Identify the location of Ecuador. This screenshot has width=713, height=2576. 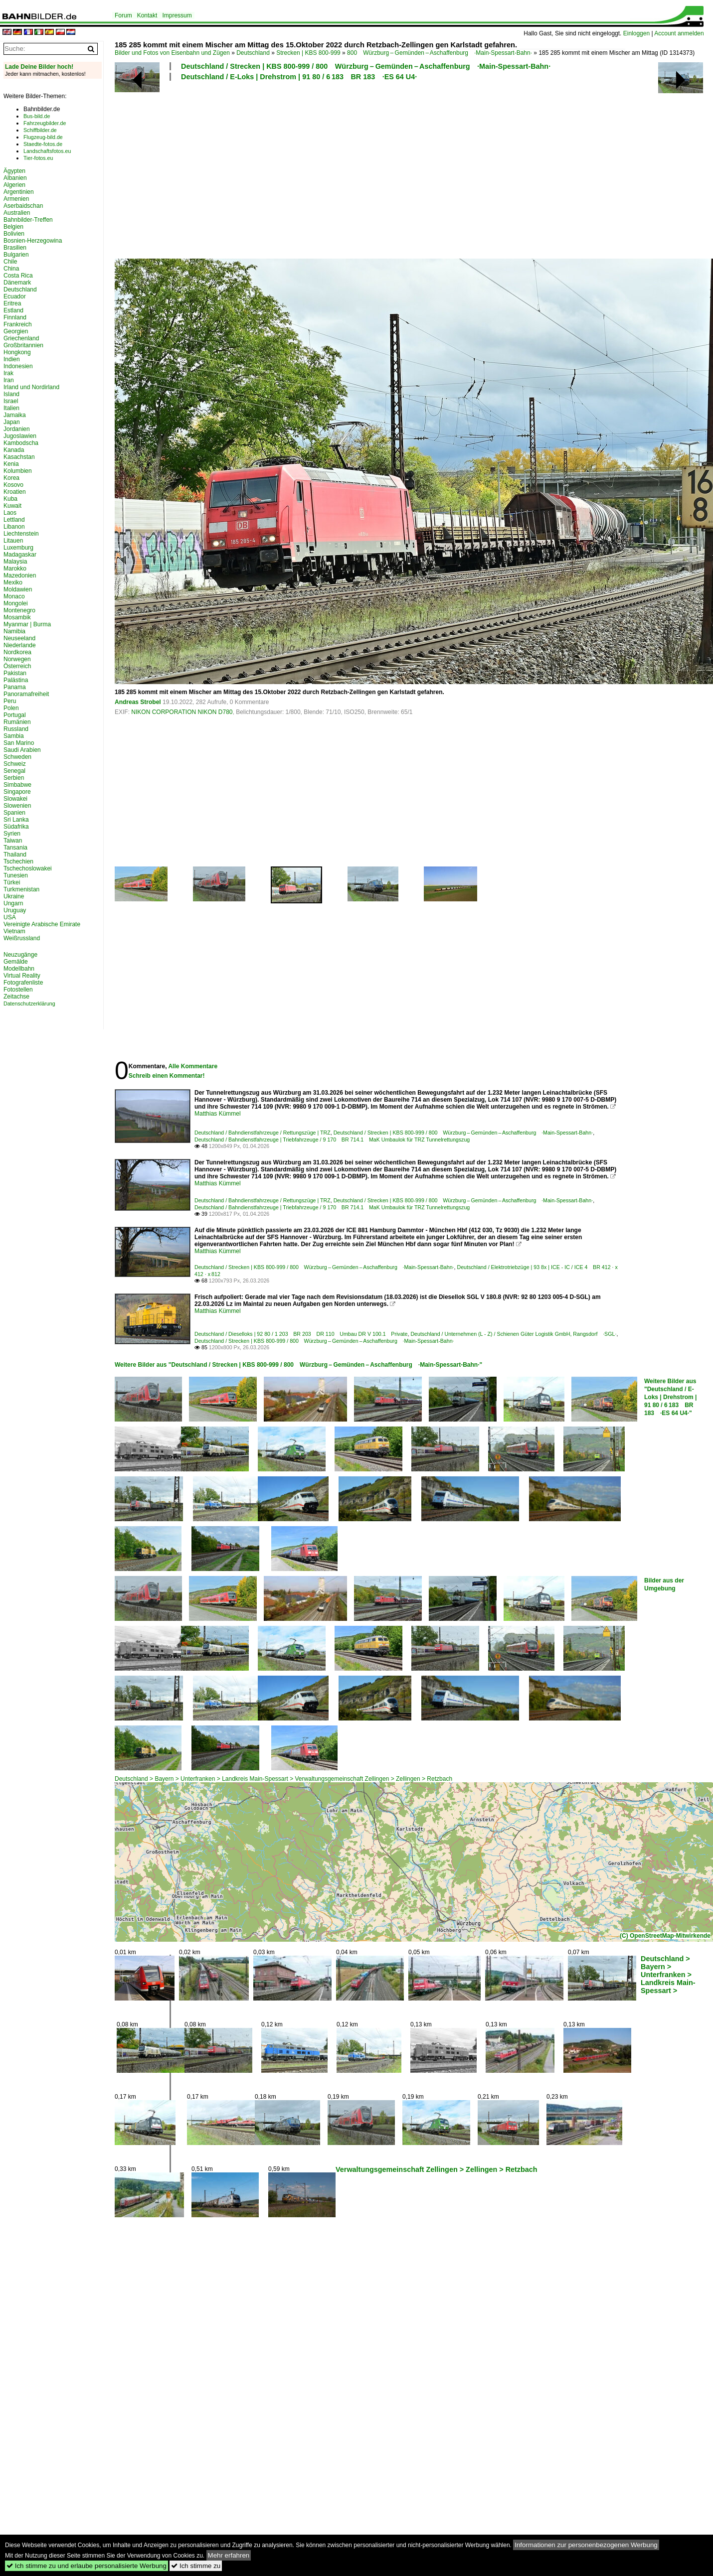
(14, 296).